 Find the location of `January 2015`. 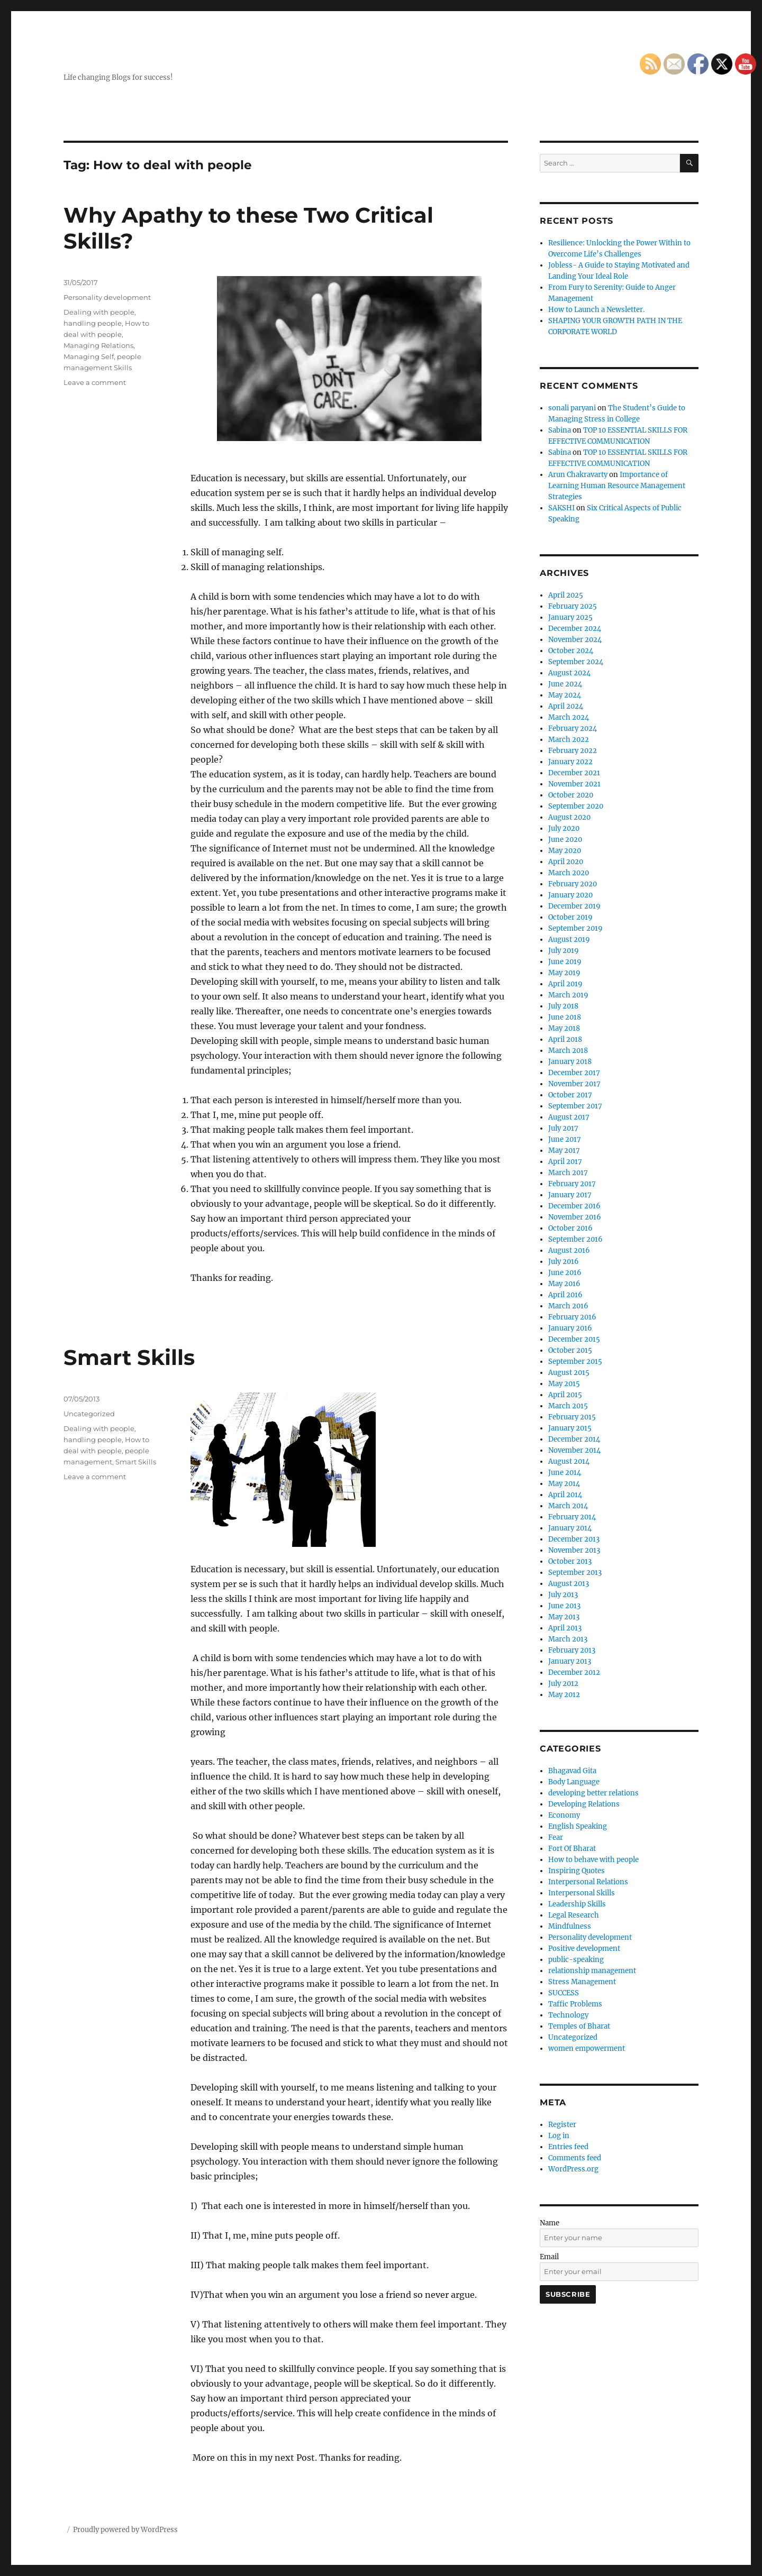

January 2015 is located at coordinates (570, 1428).